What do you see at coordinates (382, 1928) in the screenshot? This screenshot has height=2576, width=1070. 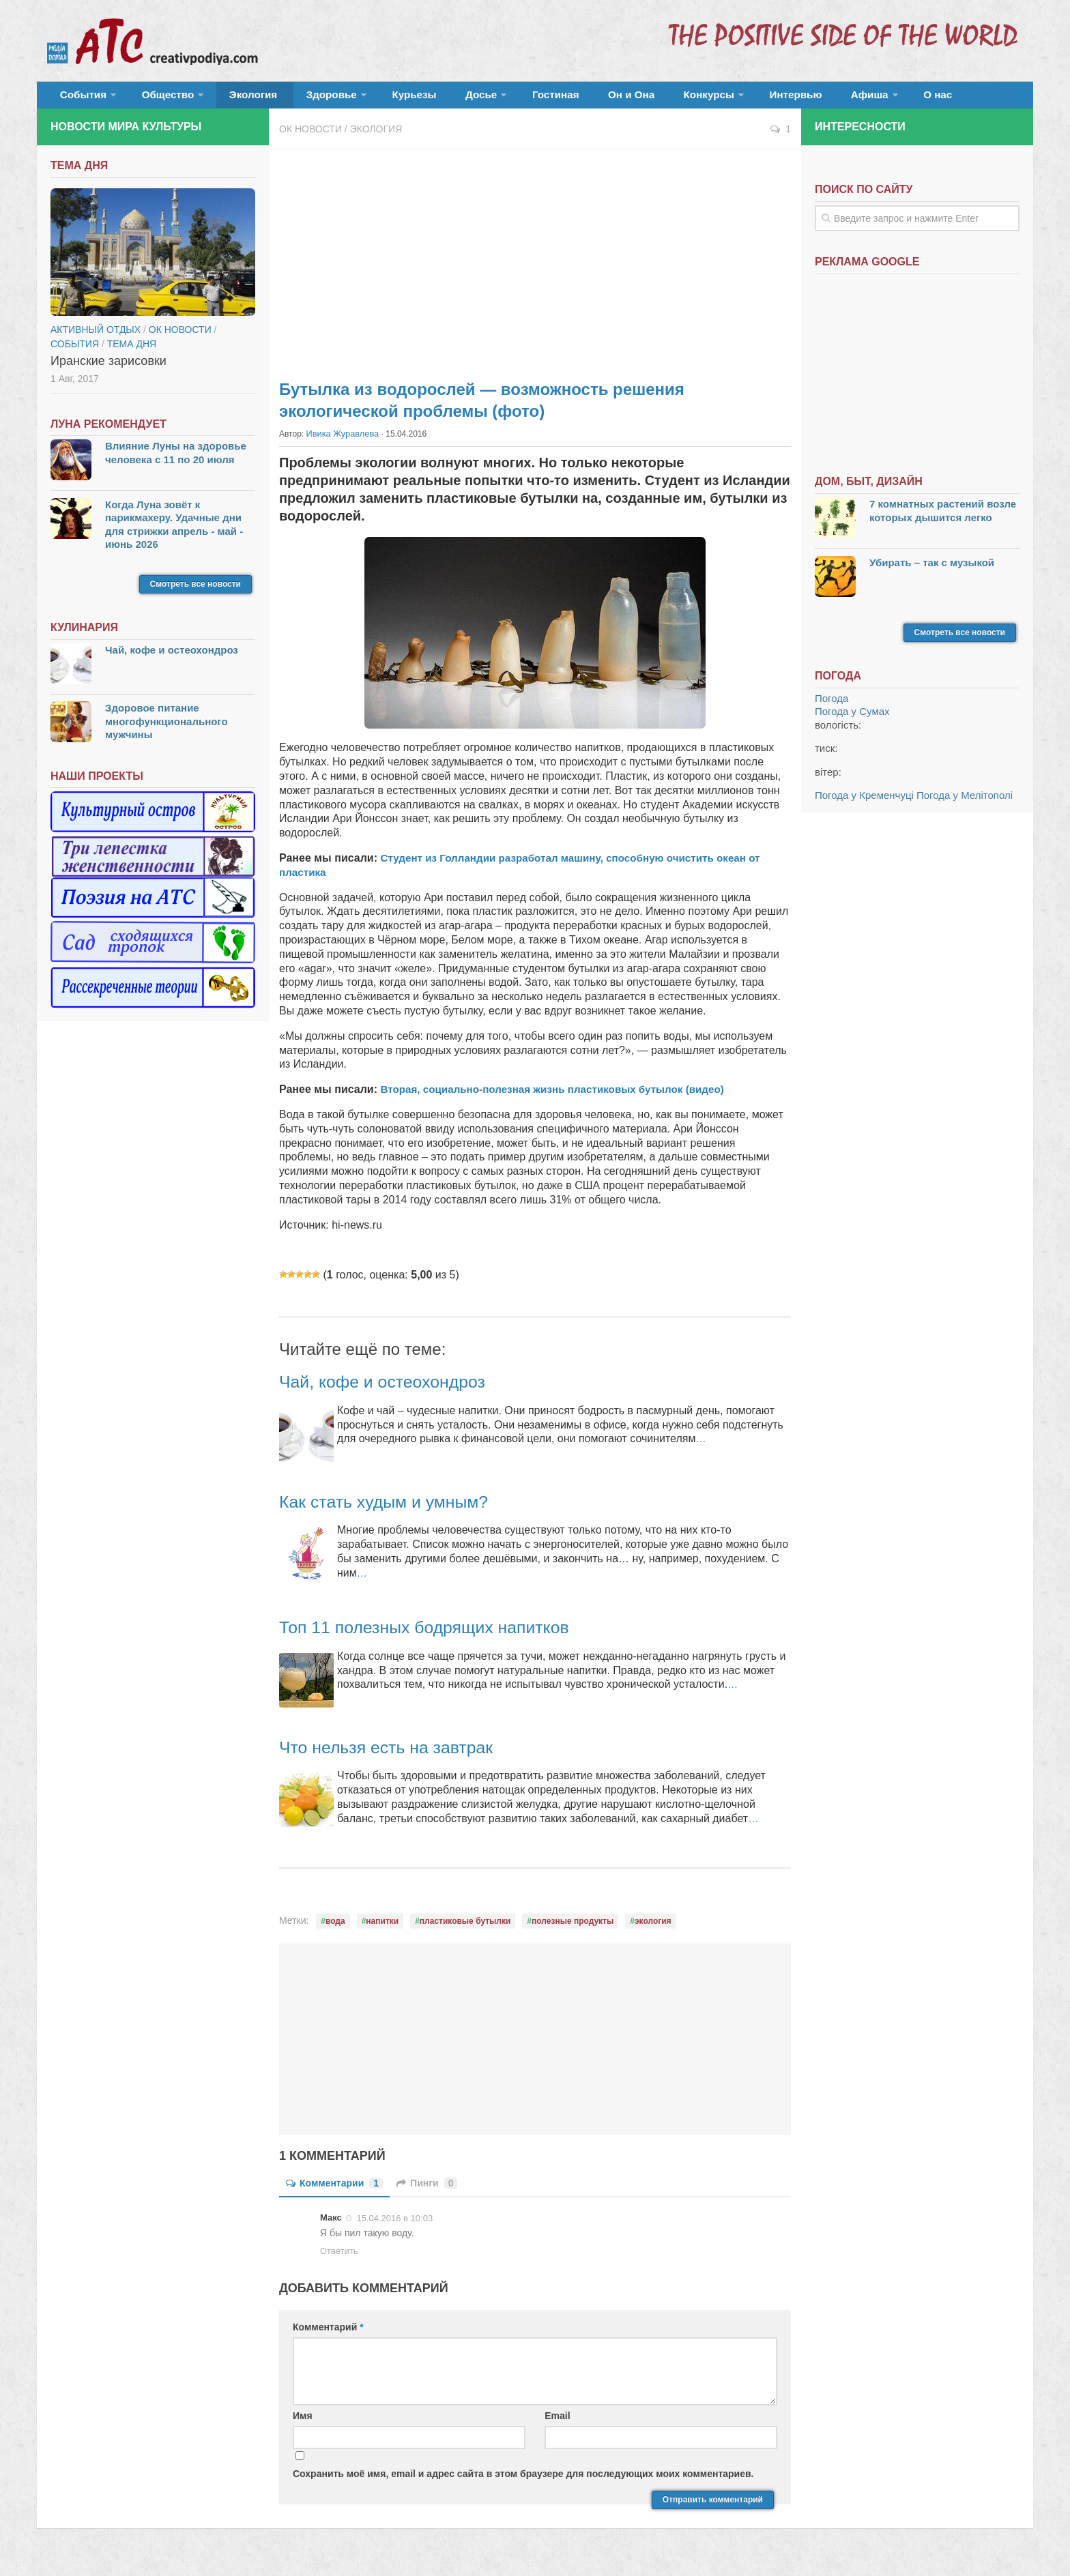 I see `напитки` at bounding box center [382, 1928].